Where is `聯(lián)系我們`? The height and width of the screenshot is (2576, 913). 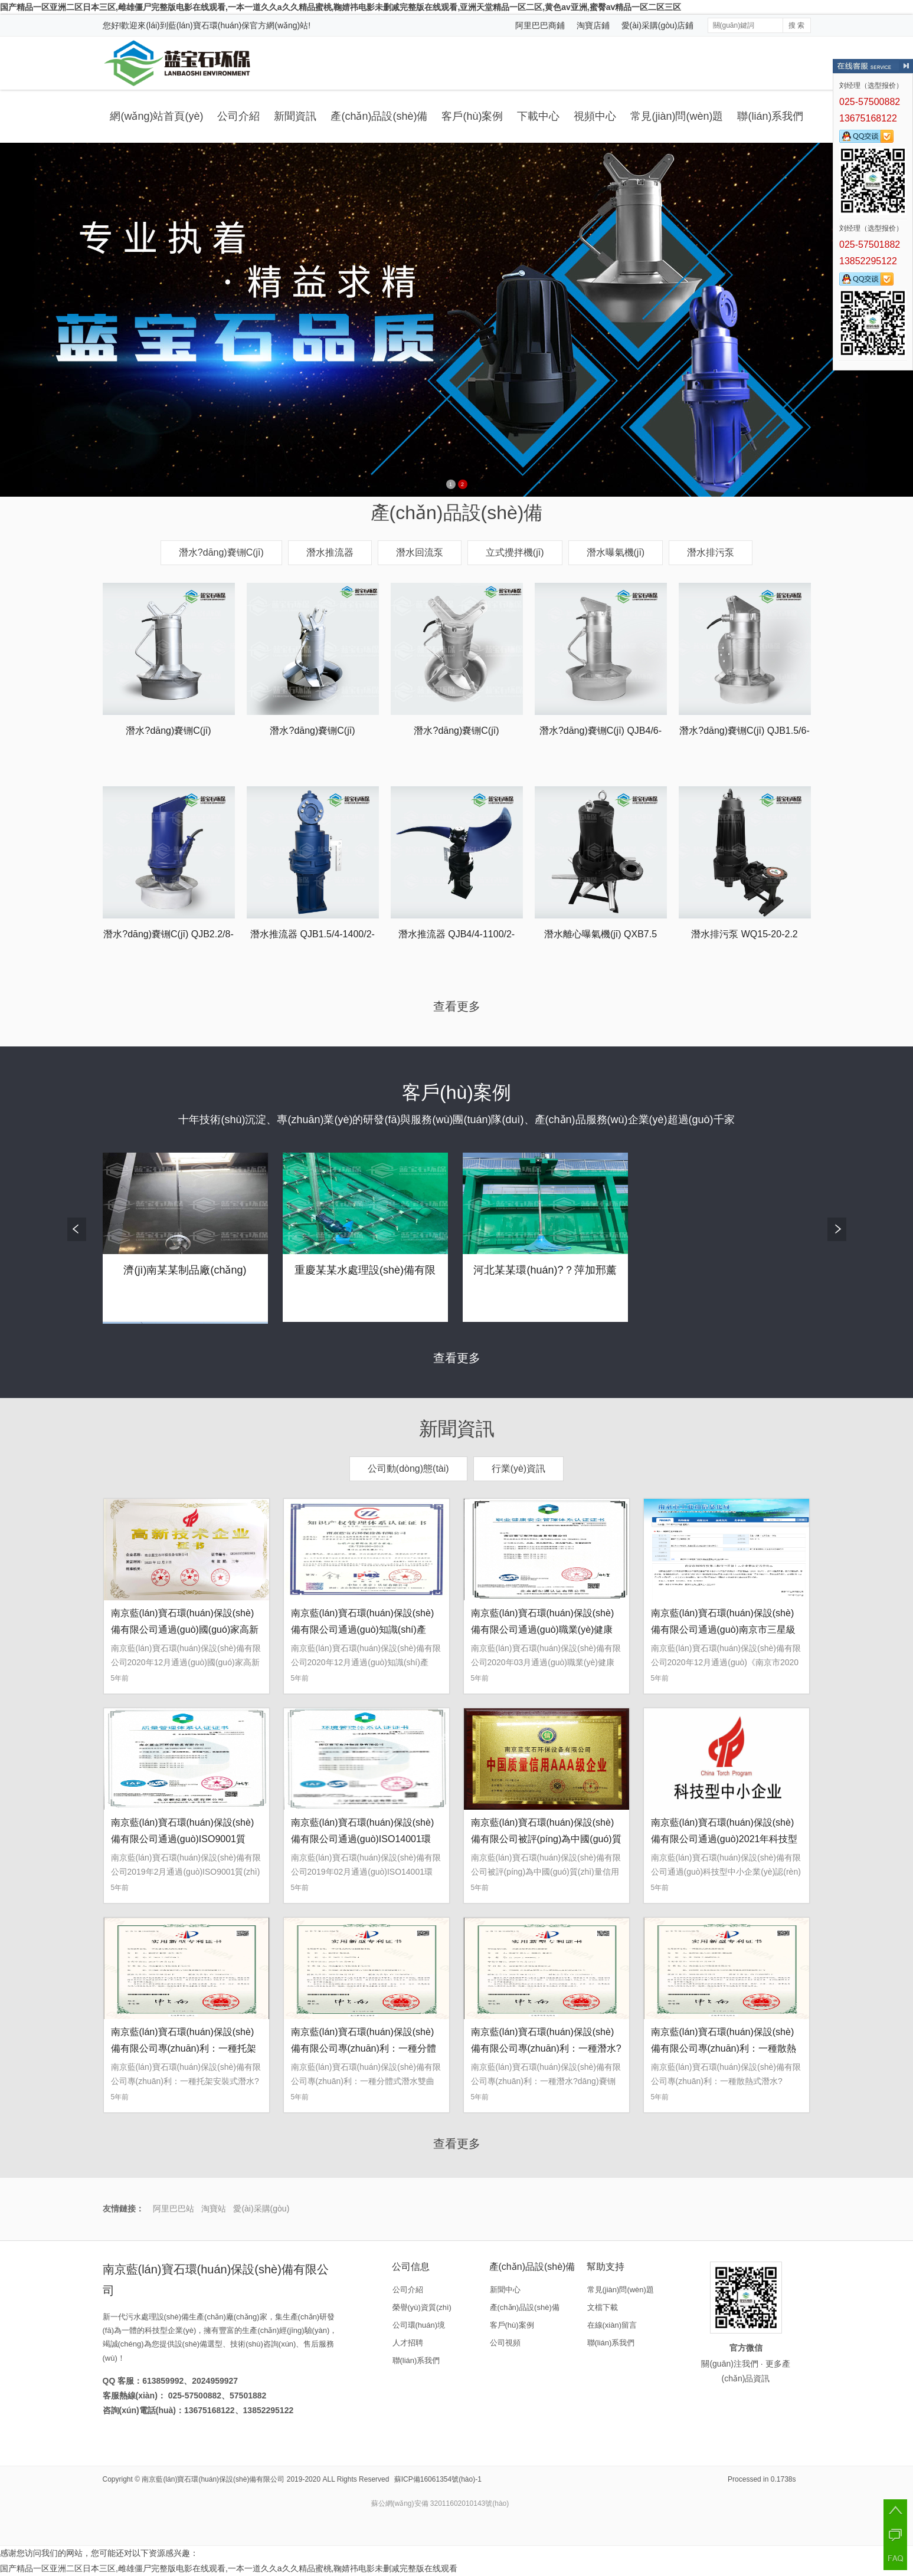 聯(lián)系我們 is located at coordinates (770, 116).